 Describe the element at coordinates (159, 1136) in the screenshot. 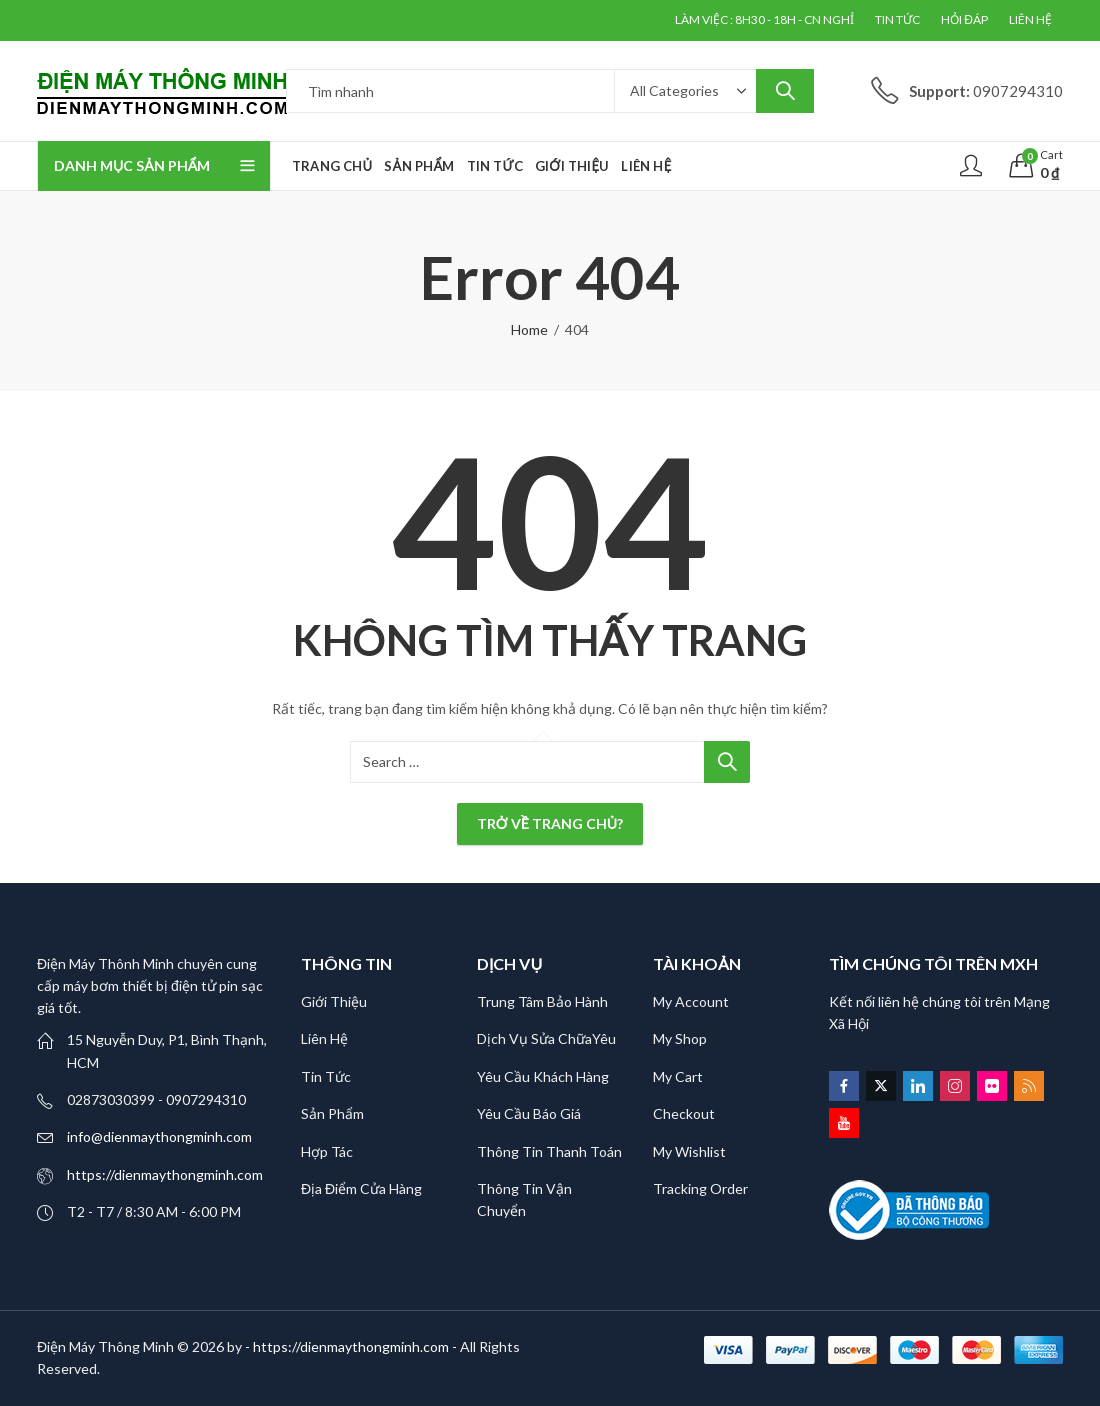

I see `info@dienmaythongminh.com` at that location.